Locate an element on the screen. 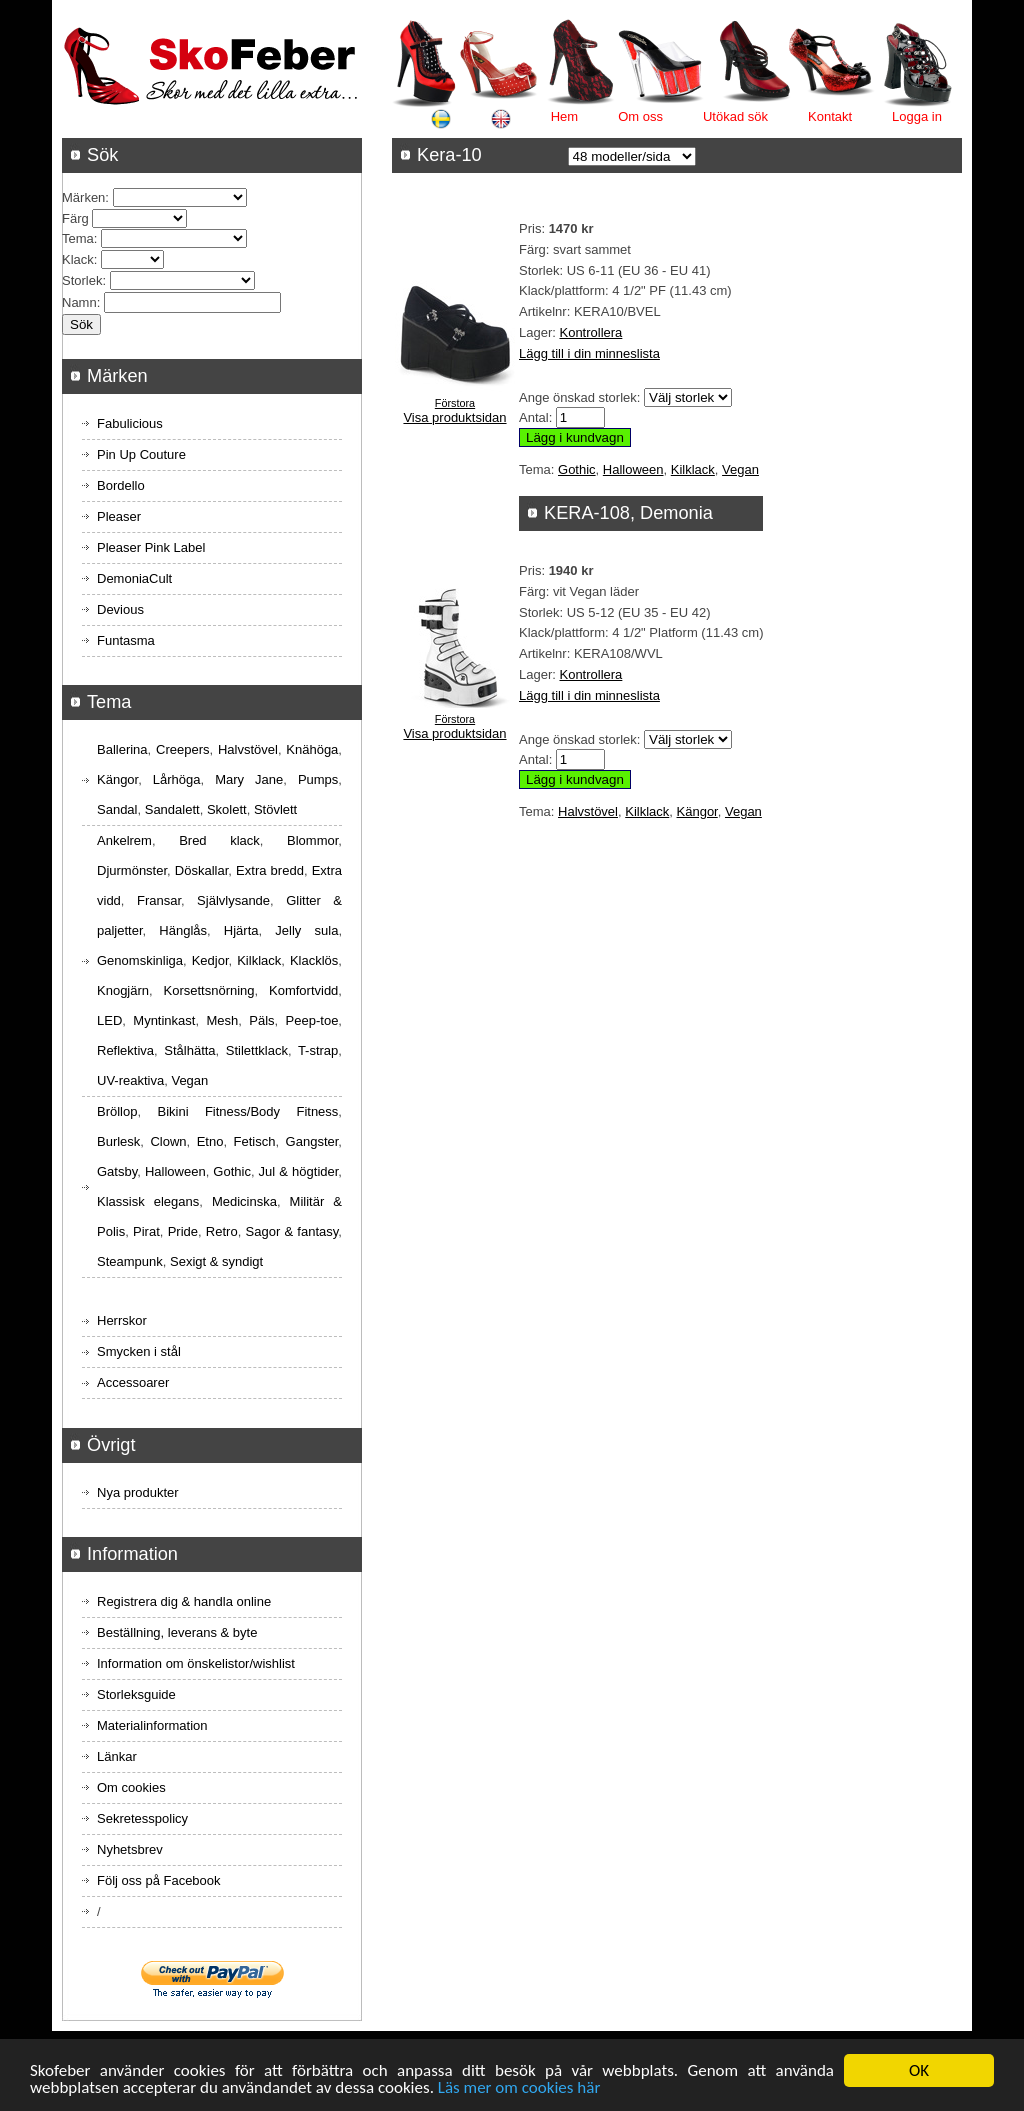 The image size is (1024, 2111). Herrskor is located at coordinates (122, 1320).